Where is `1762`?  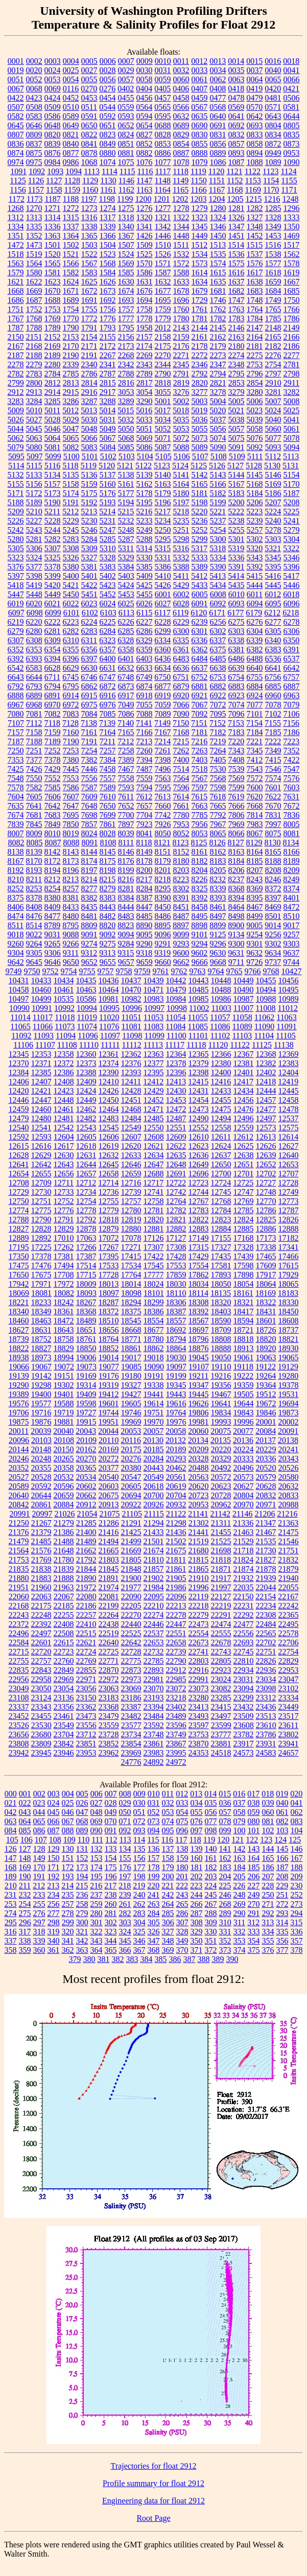 1762 is located at coordinates (218, 309).